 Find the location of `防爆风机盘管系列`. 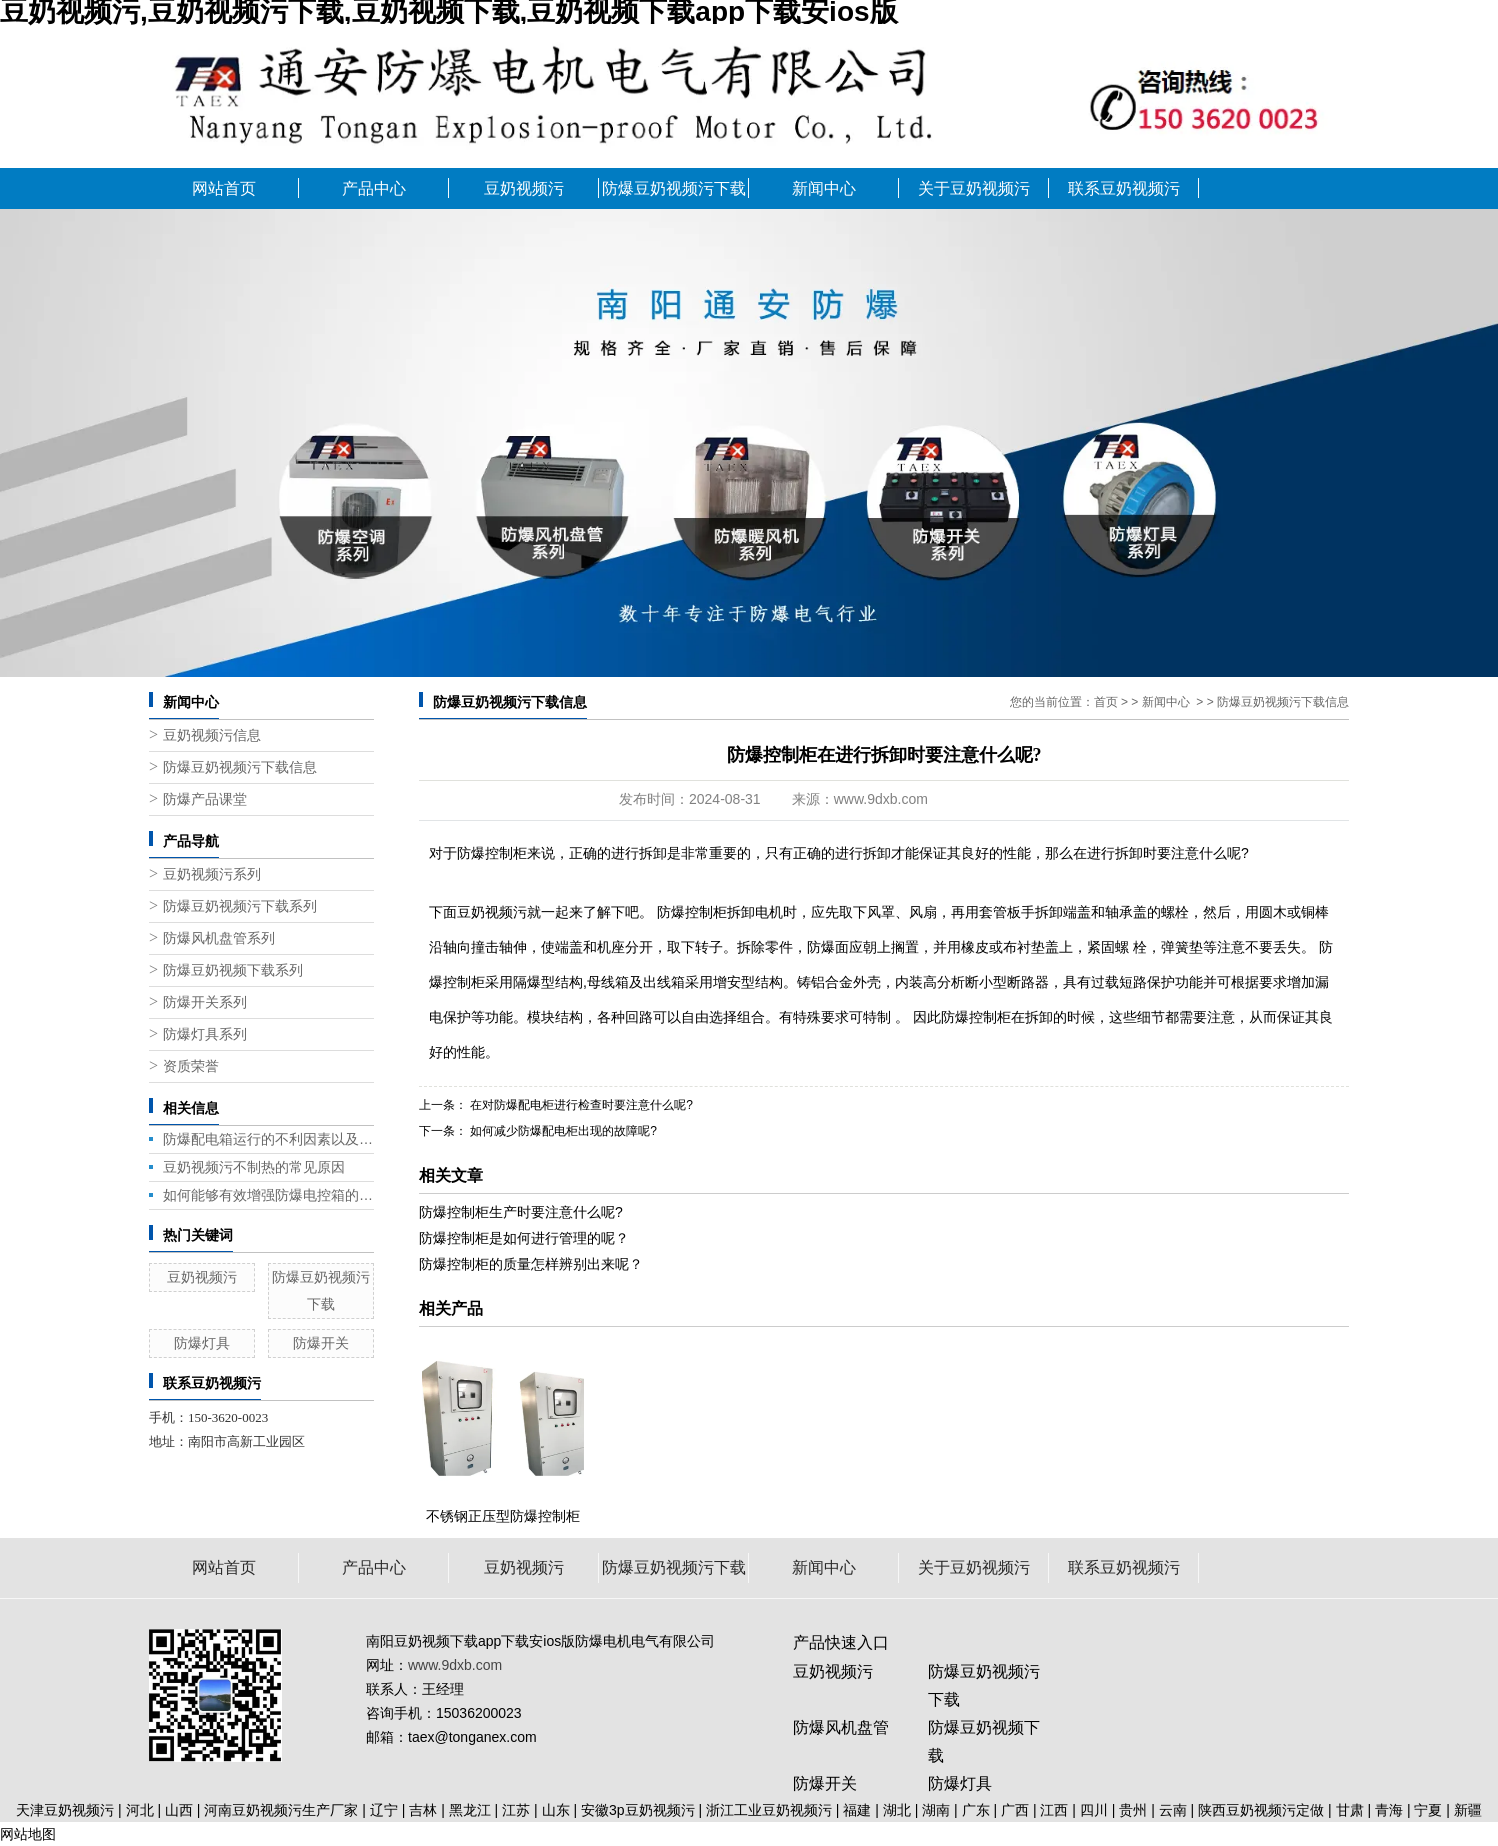

防爆风机盘管系列 is located at coordinates (219, 938).